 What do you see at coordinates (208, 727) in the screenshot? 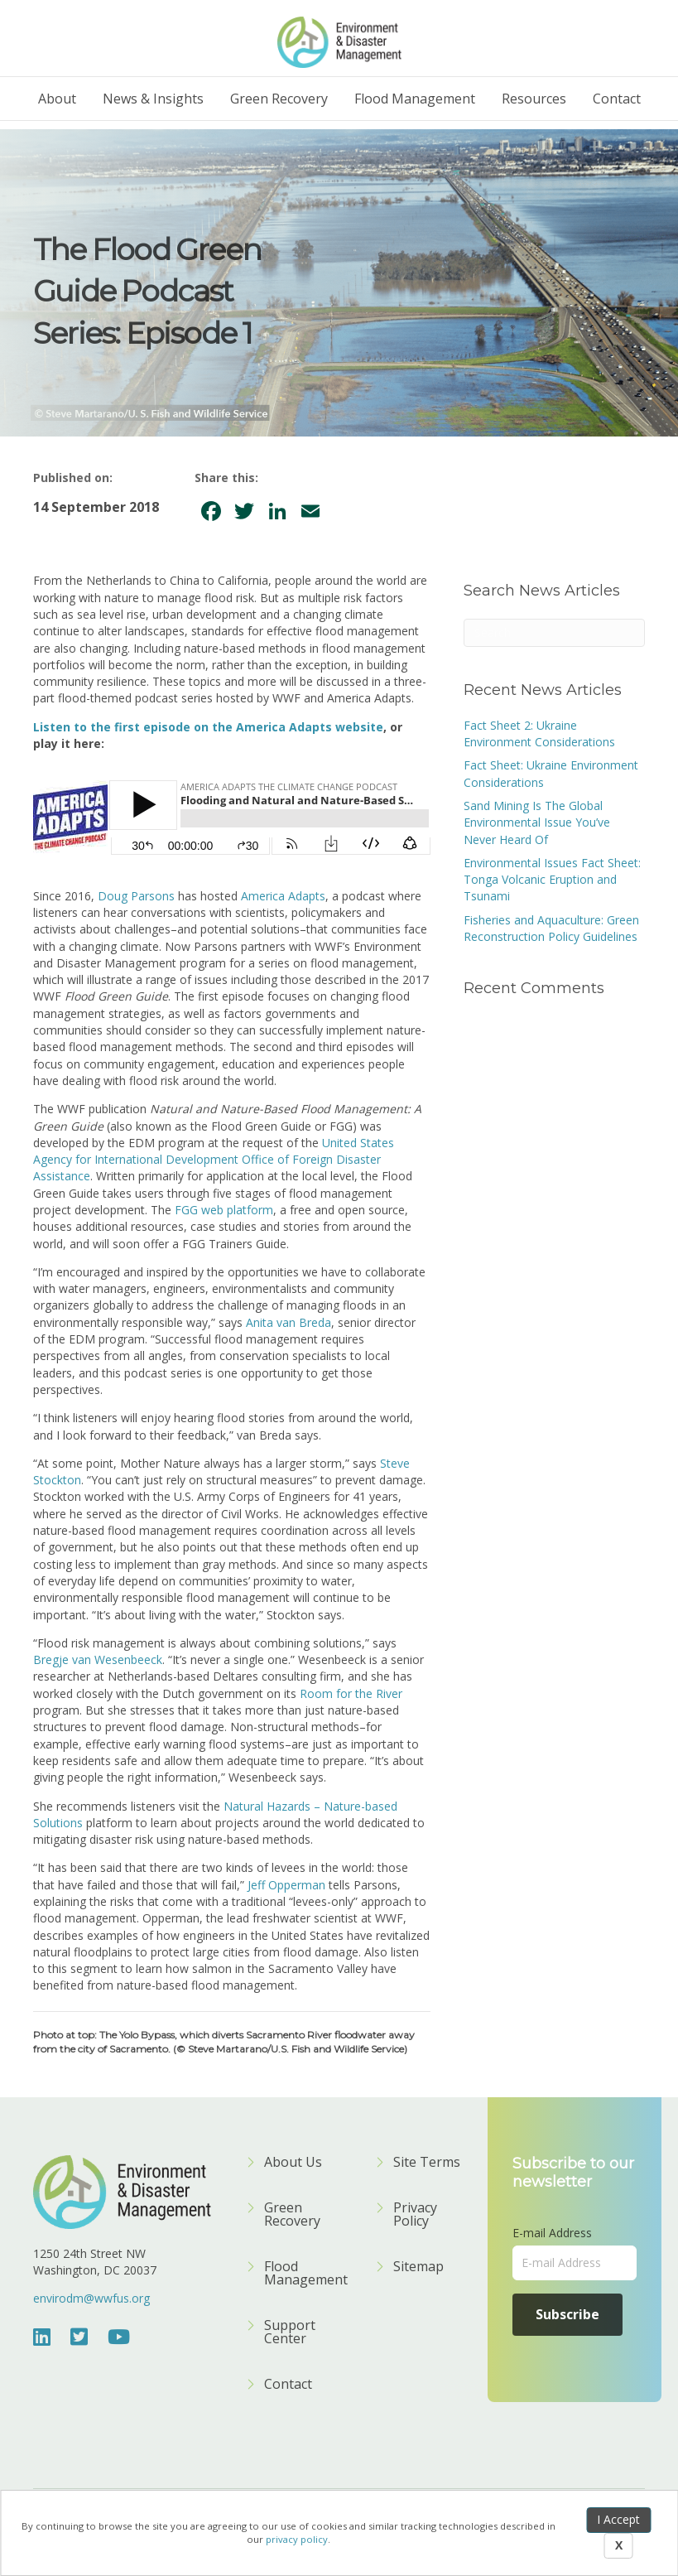
I see `Listen to the first episode on the America Adapts website` at bounding box center [208, 727].